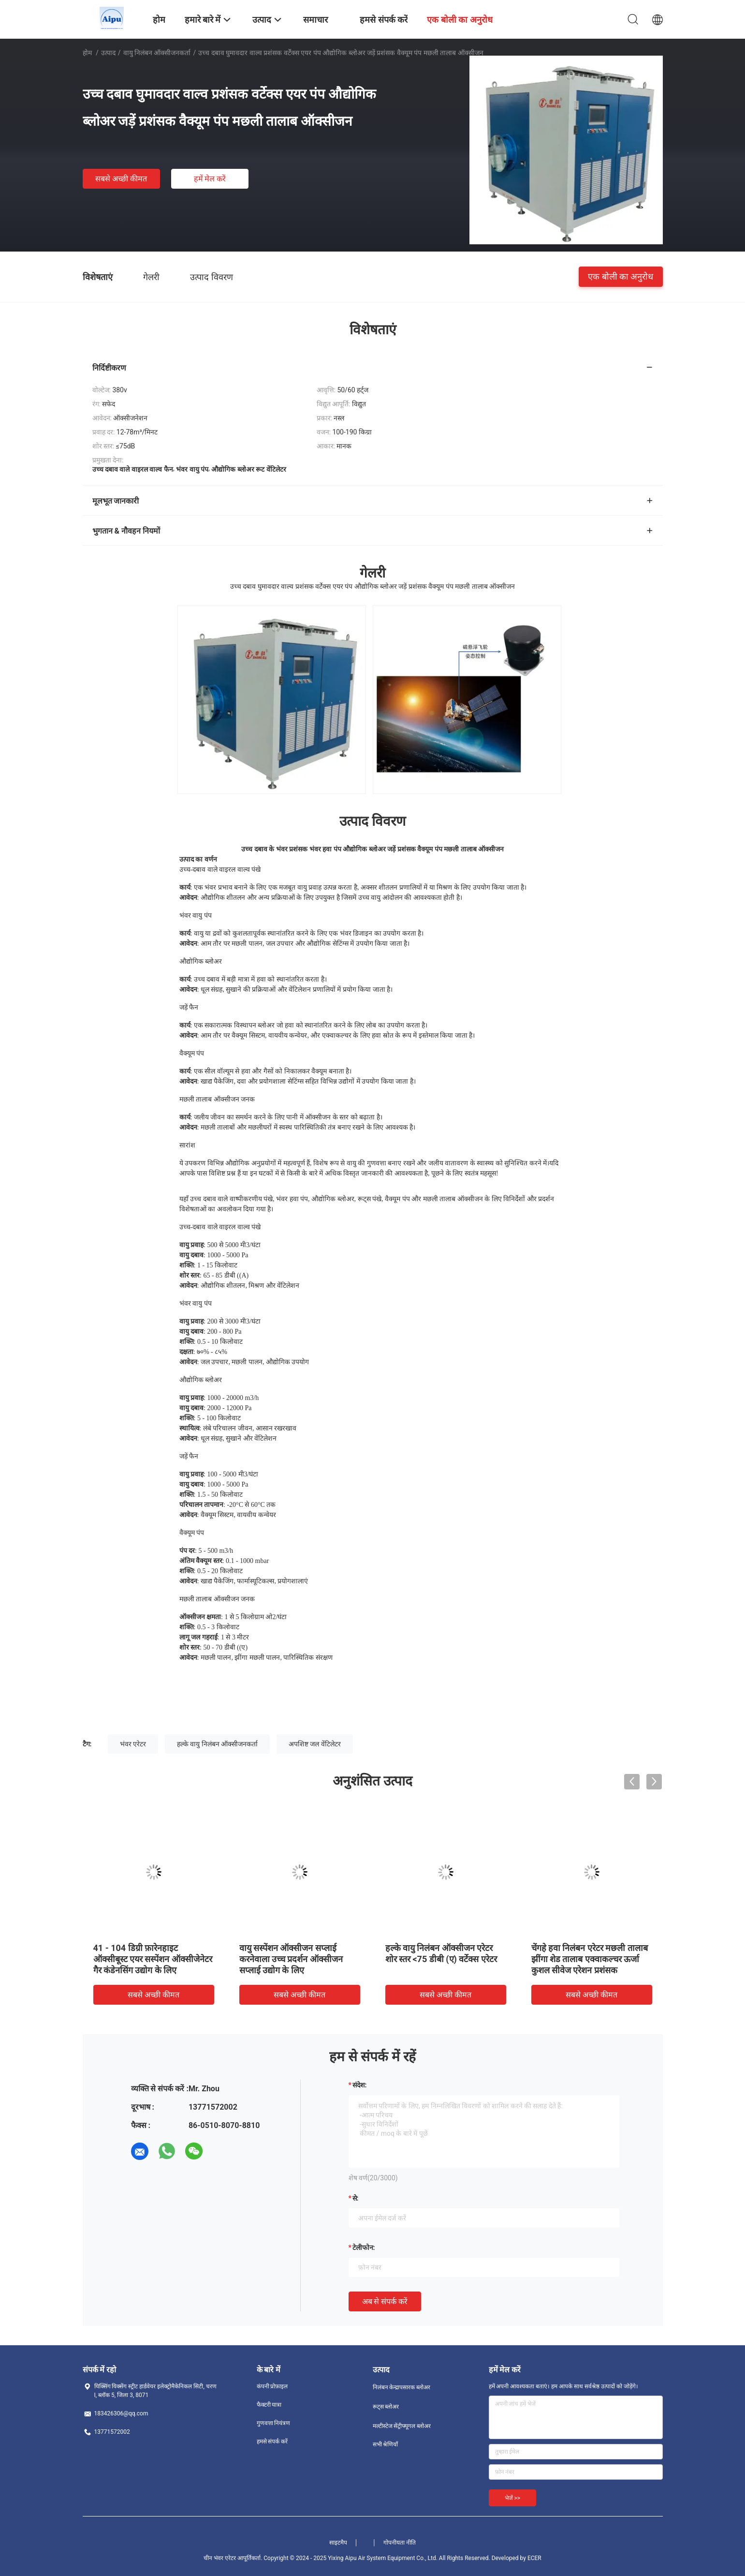  Describe the element at coordinates (157, 53) in the screenshot. I see `वायु निलंबन ऑक्सीजनकर्ता` at that location.